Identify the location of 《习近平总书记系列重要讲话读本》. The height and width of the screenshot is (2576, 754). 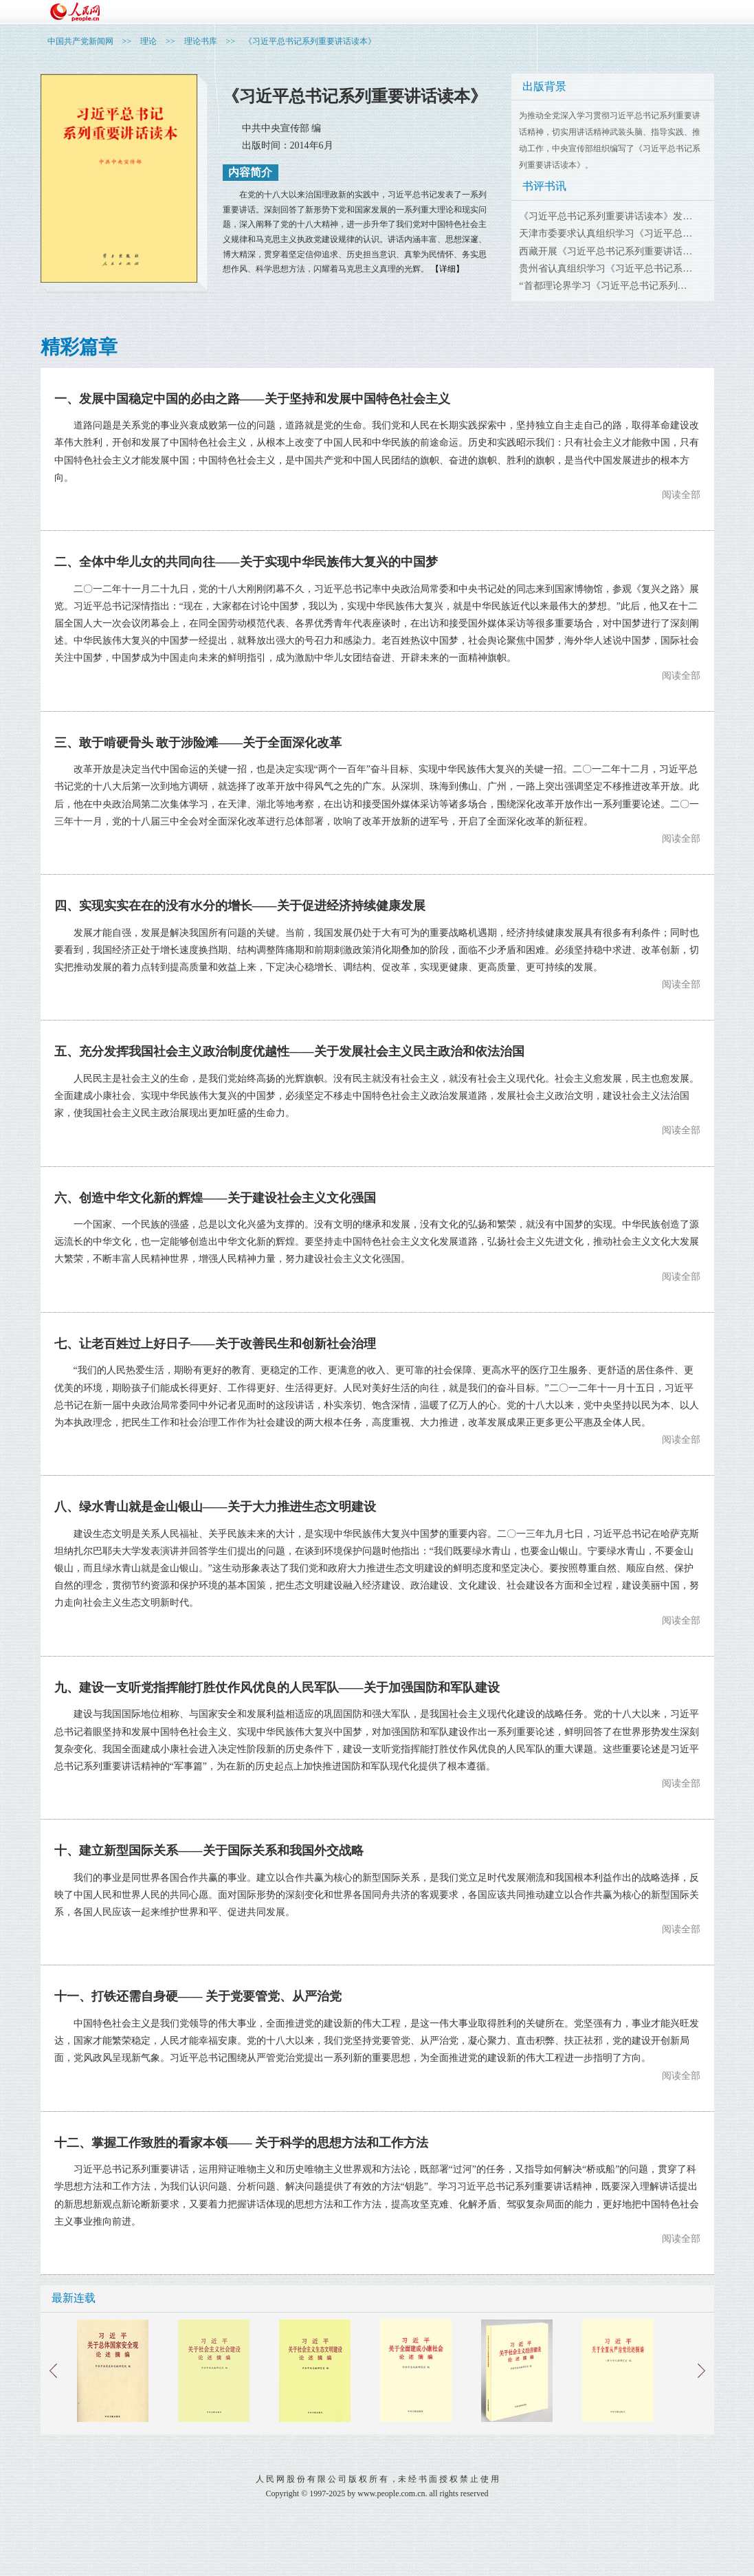
(310, 41).